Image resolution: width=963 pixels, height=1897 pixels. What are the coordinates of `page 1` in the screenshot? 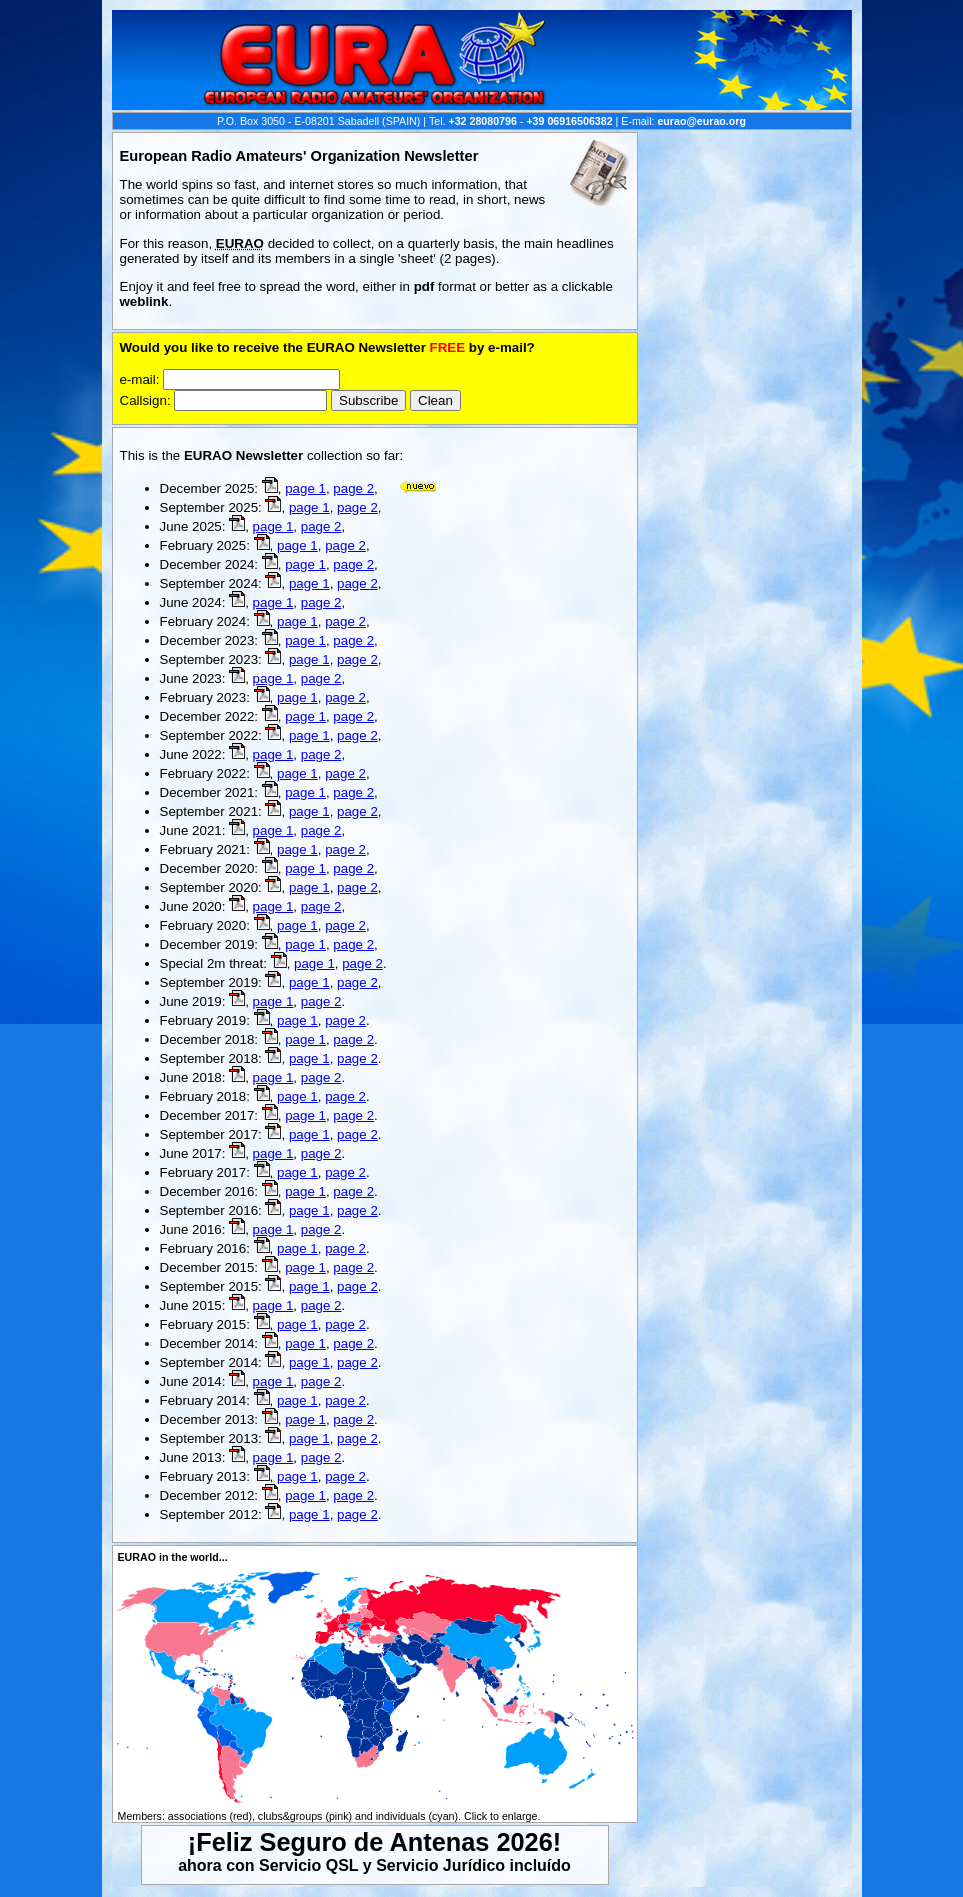 It's located at (305, 488).